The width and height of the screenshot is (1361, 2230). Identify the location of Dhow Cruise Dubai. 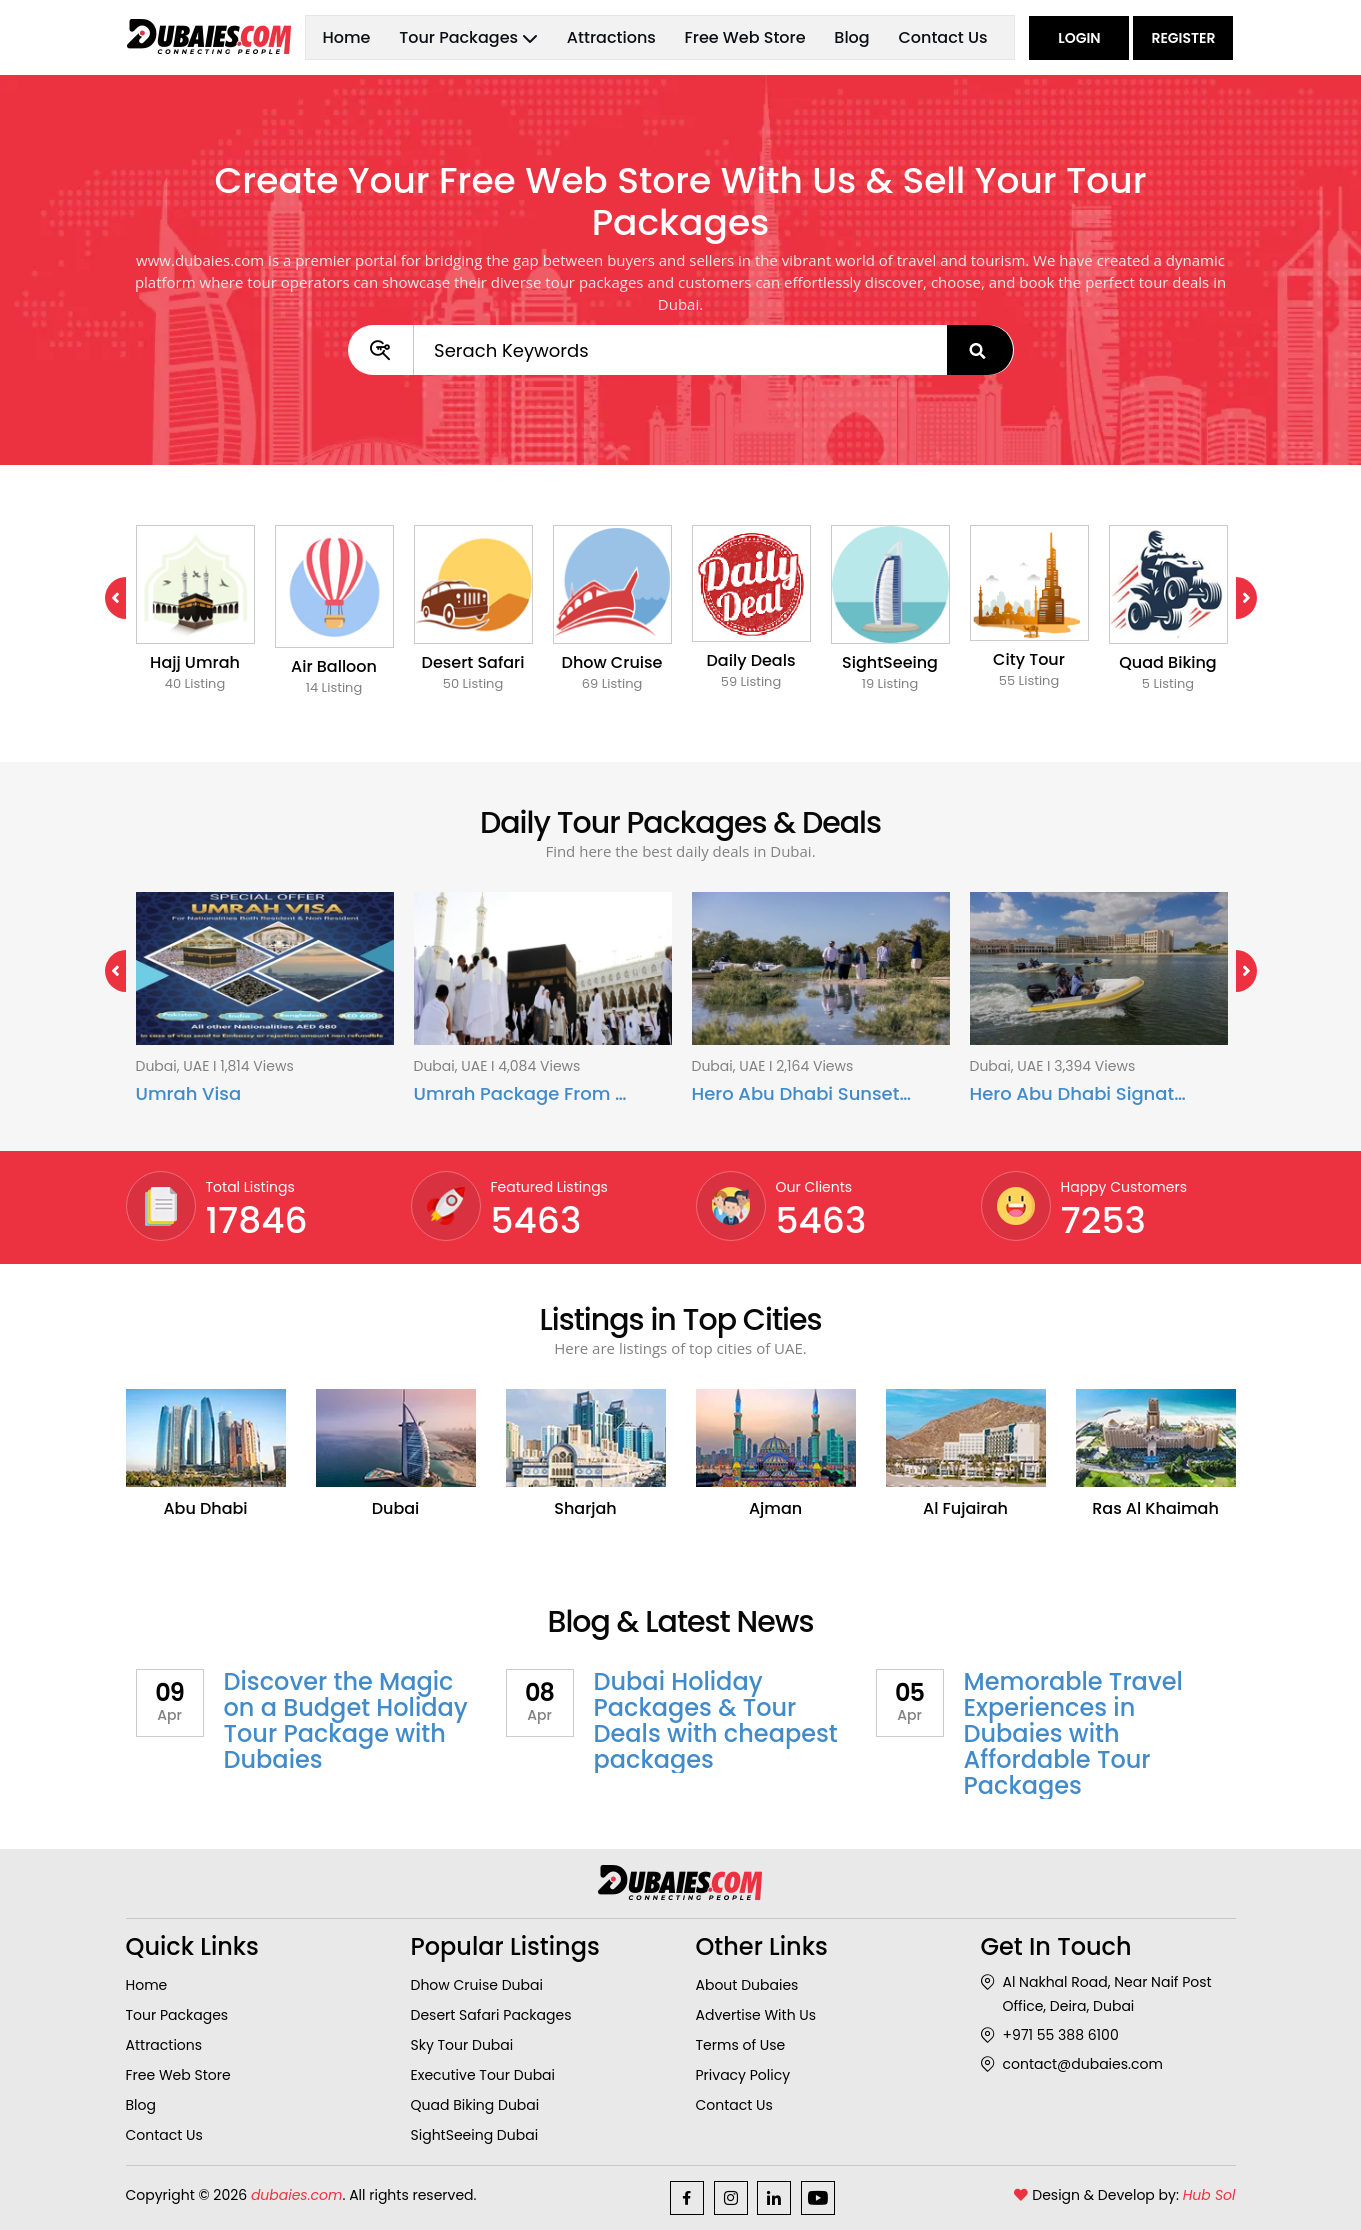
(477, 1985).